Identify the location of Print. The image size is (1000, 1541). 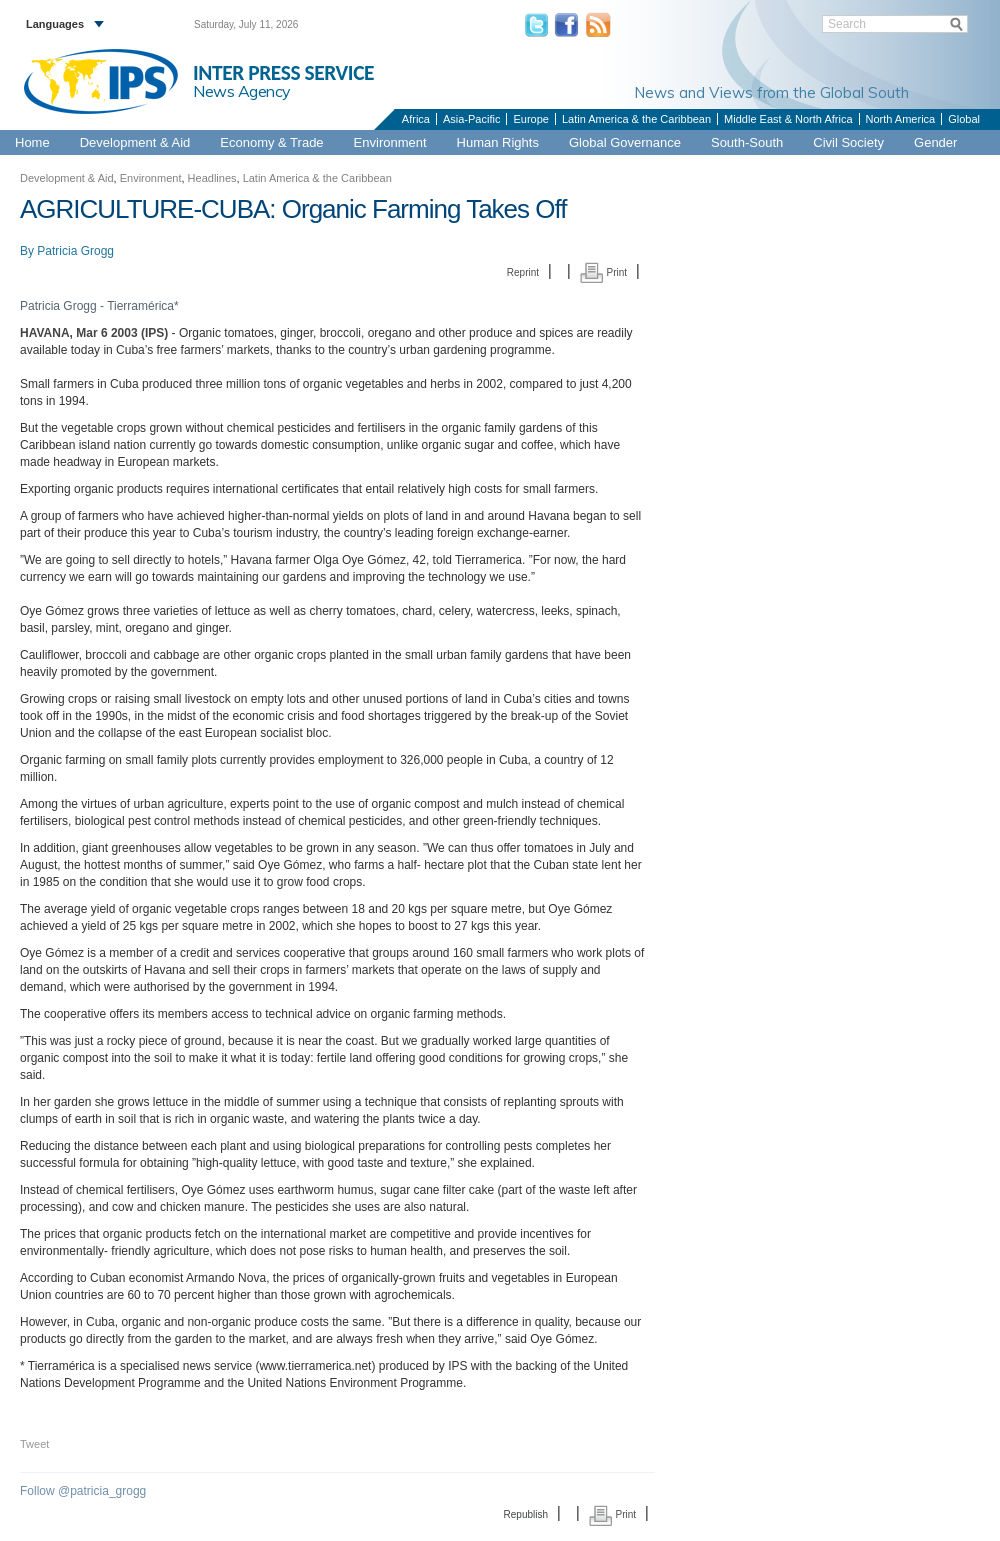
(603, 272).